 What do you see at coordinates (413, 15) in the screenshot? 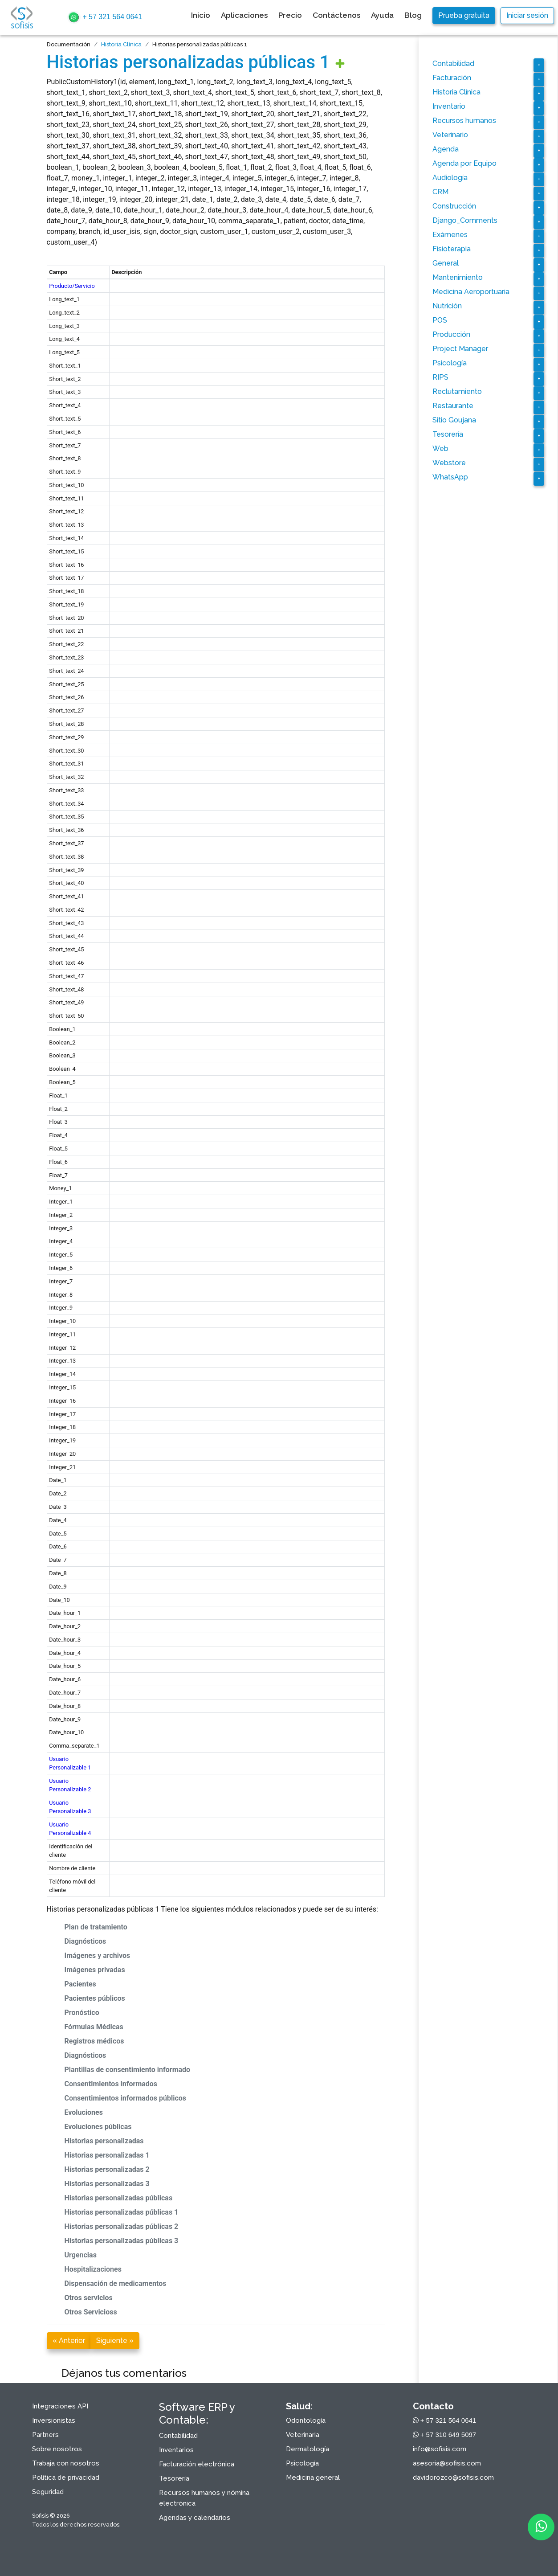
I see `Blog` at bounding box center [413, 15].